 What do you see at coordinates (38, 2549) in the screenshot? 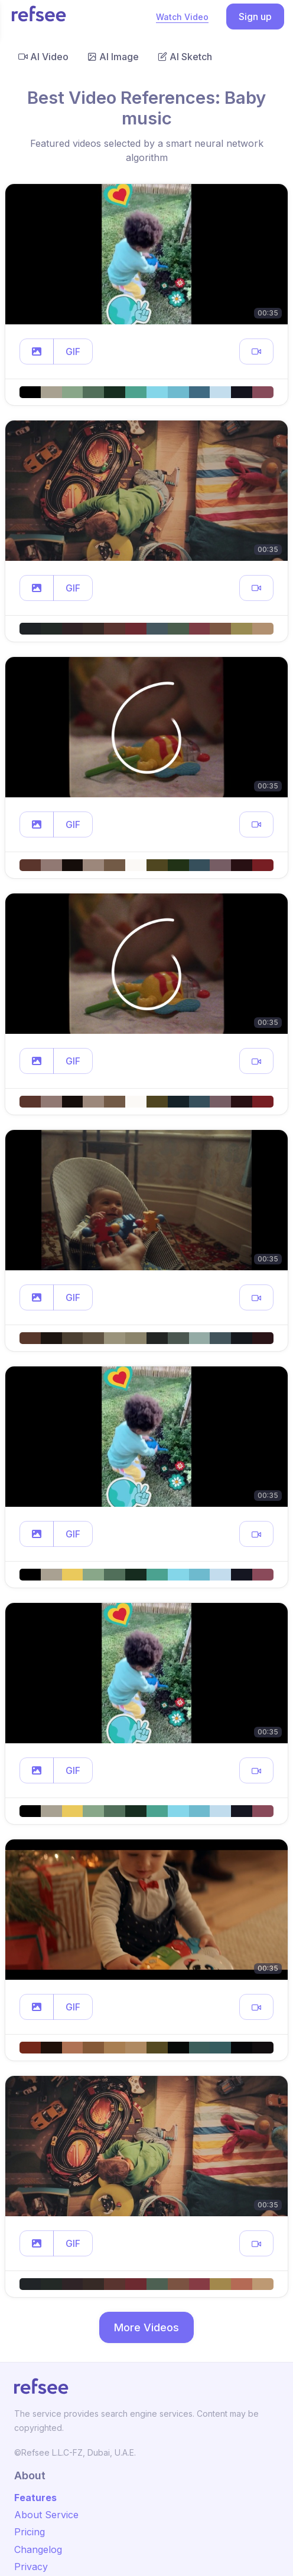
I see `Changelog` at bounding box center [38, 2549].